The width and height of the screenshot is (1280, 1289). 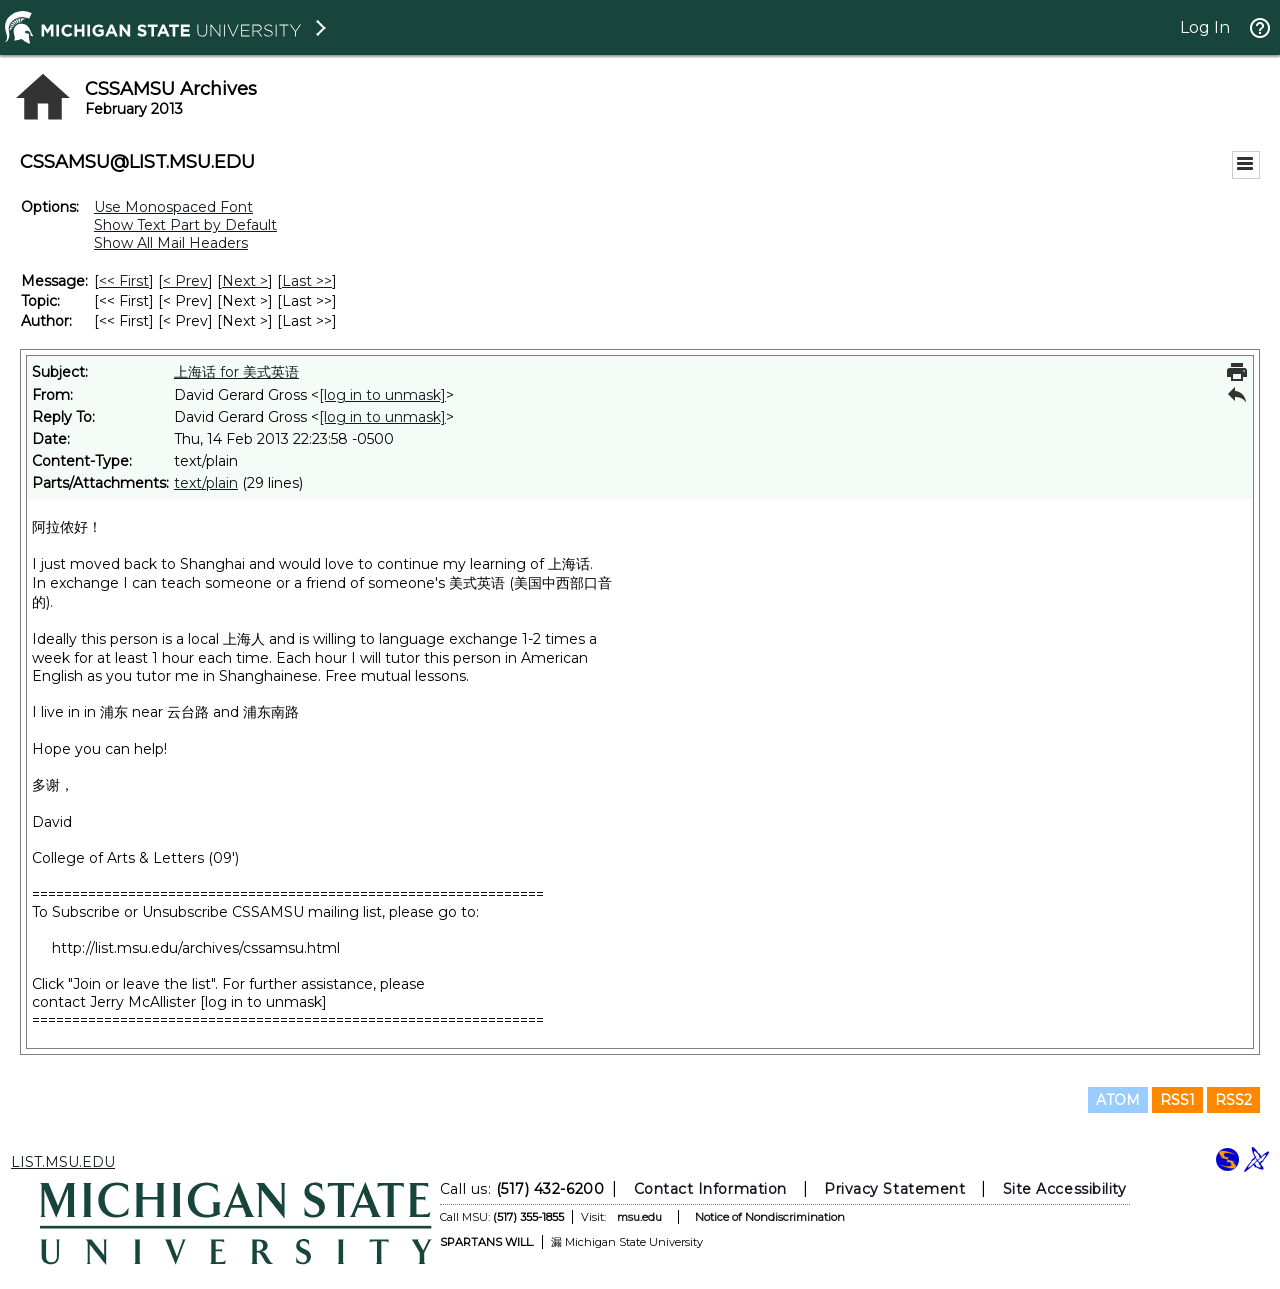 What do you see at coordinates (173, 207) in the screenshot?
I see `Use Monospaced Font` at bounding box center [173, 207].